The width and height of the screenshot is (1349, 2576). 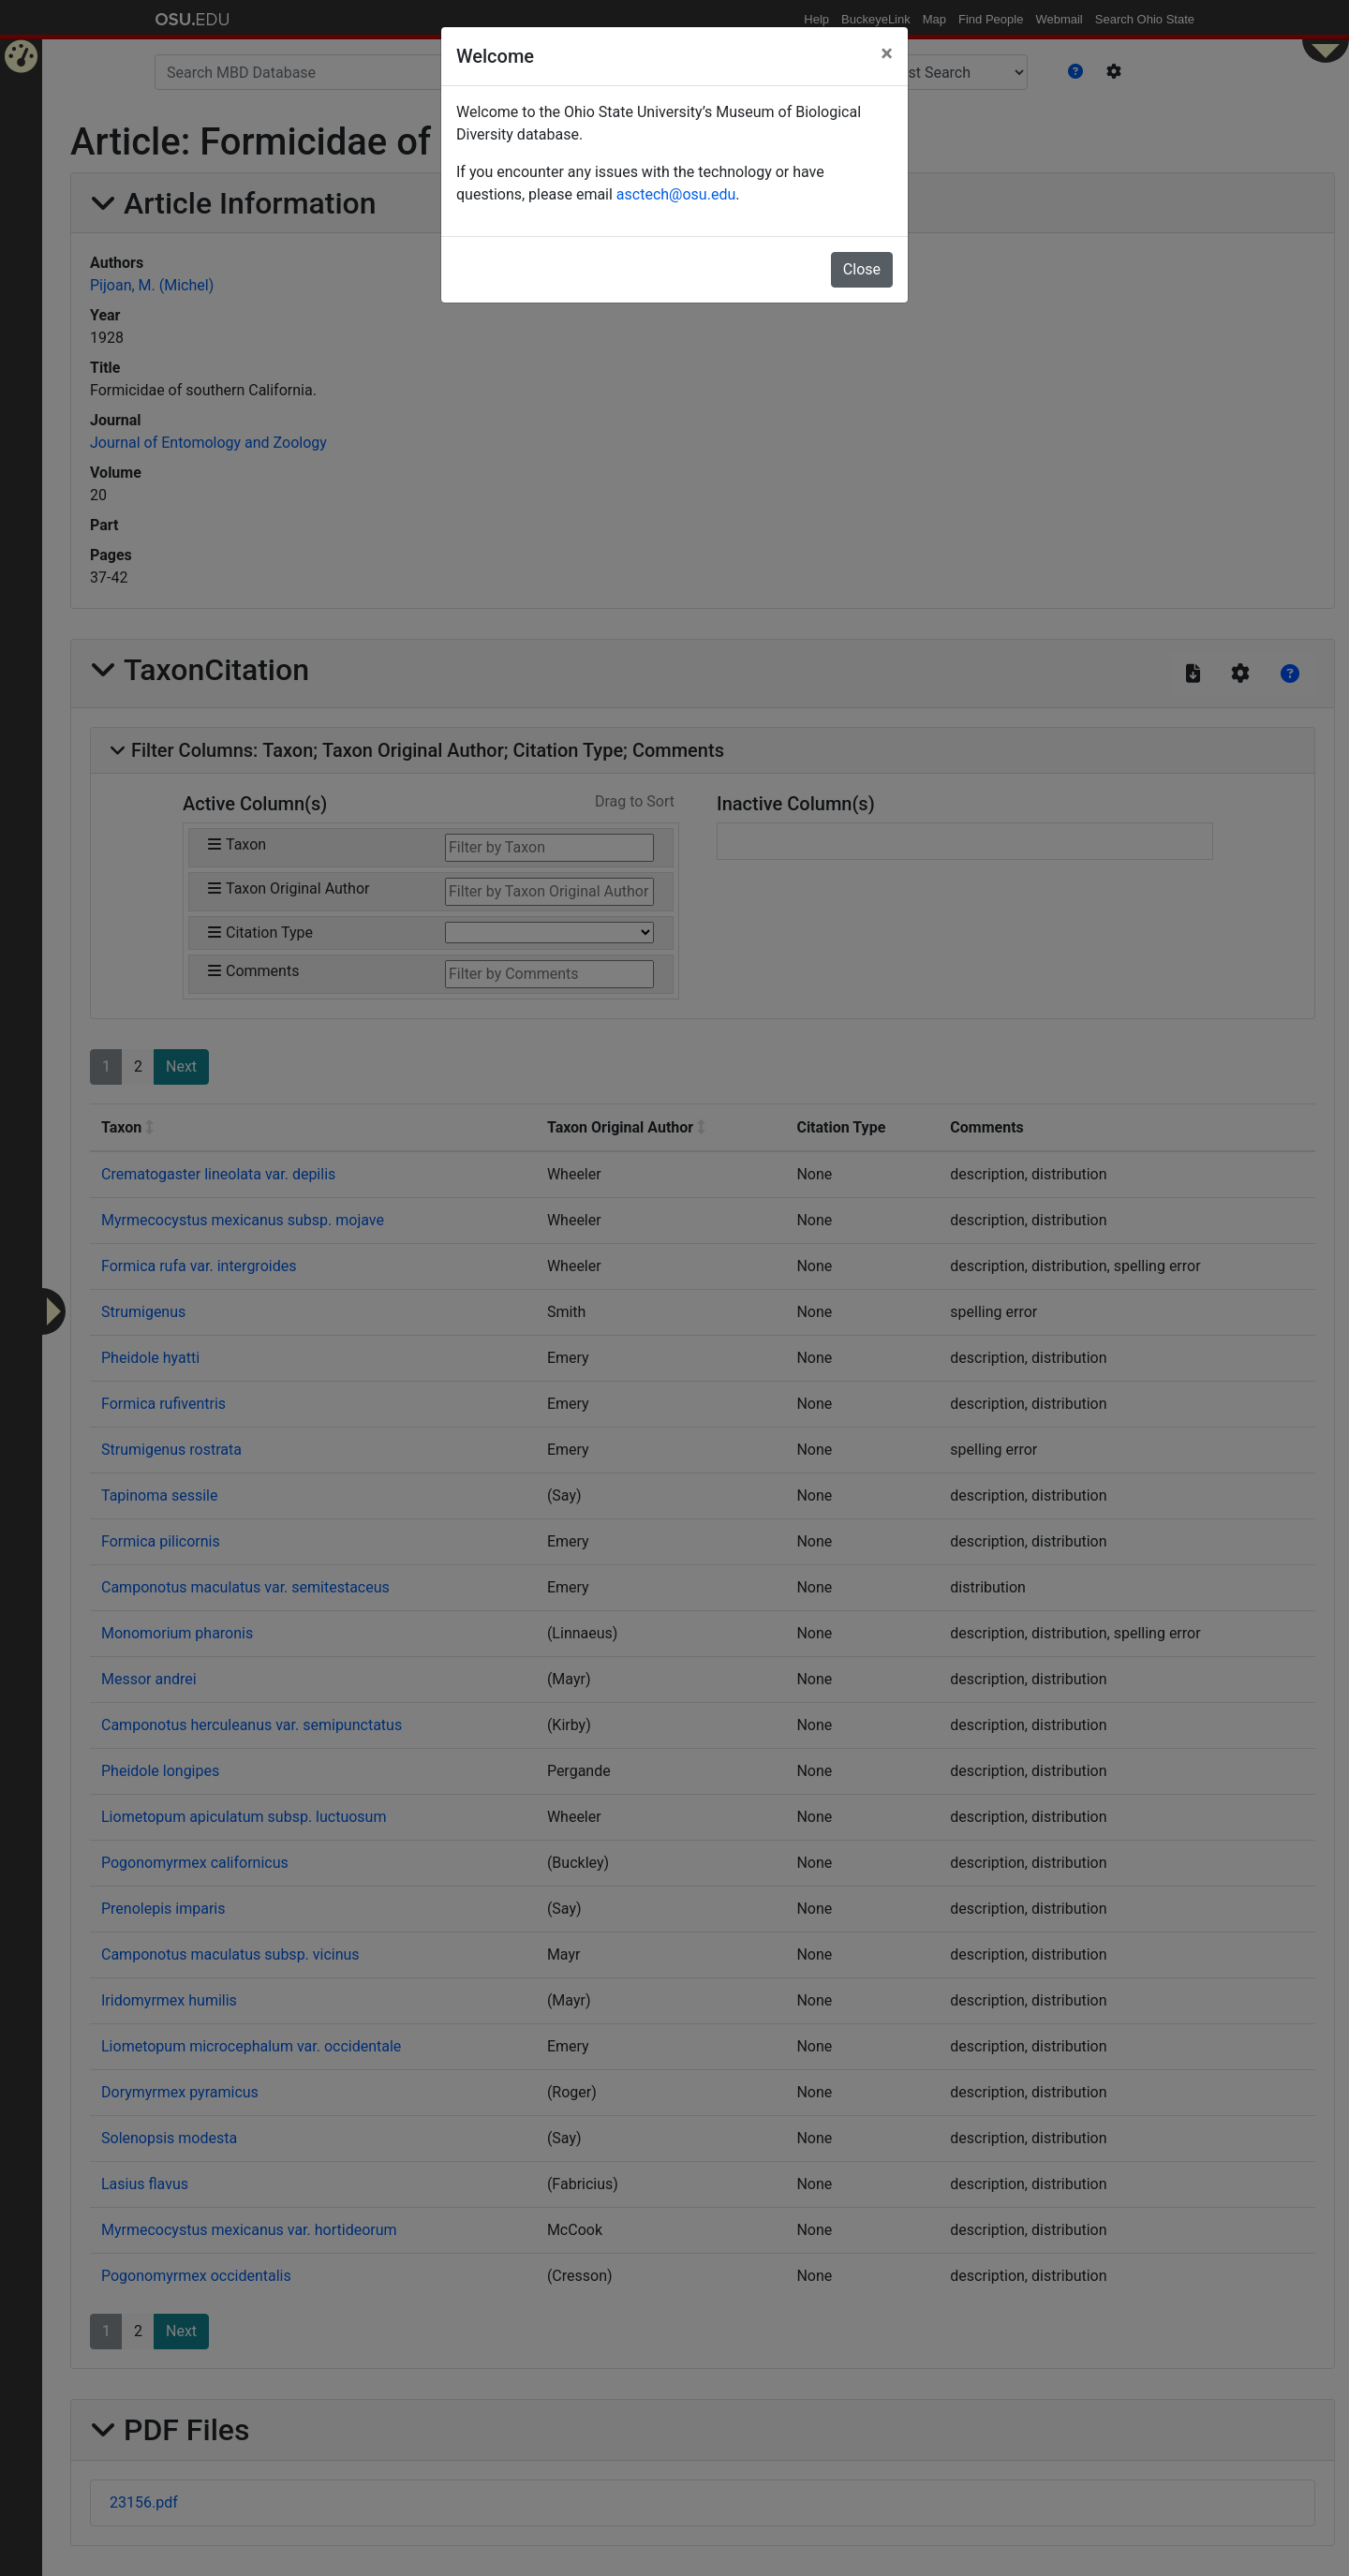 I want to click on Close, so click(x=862, y=269).